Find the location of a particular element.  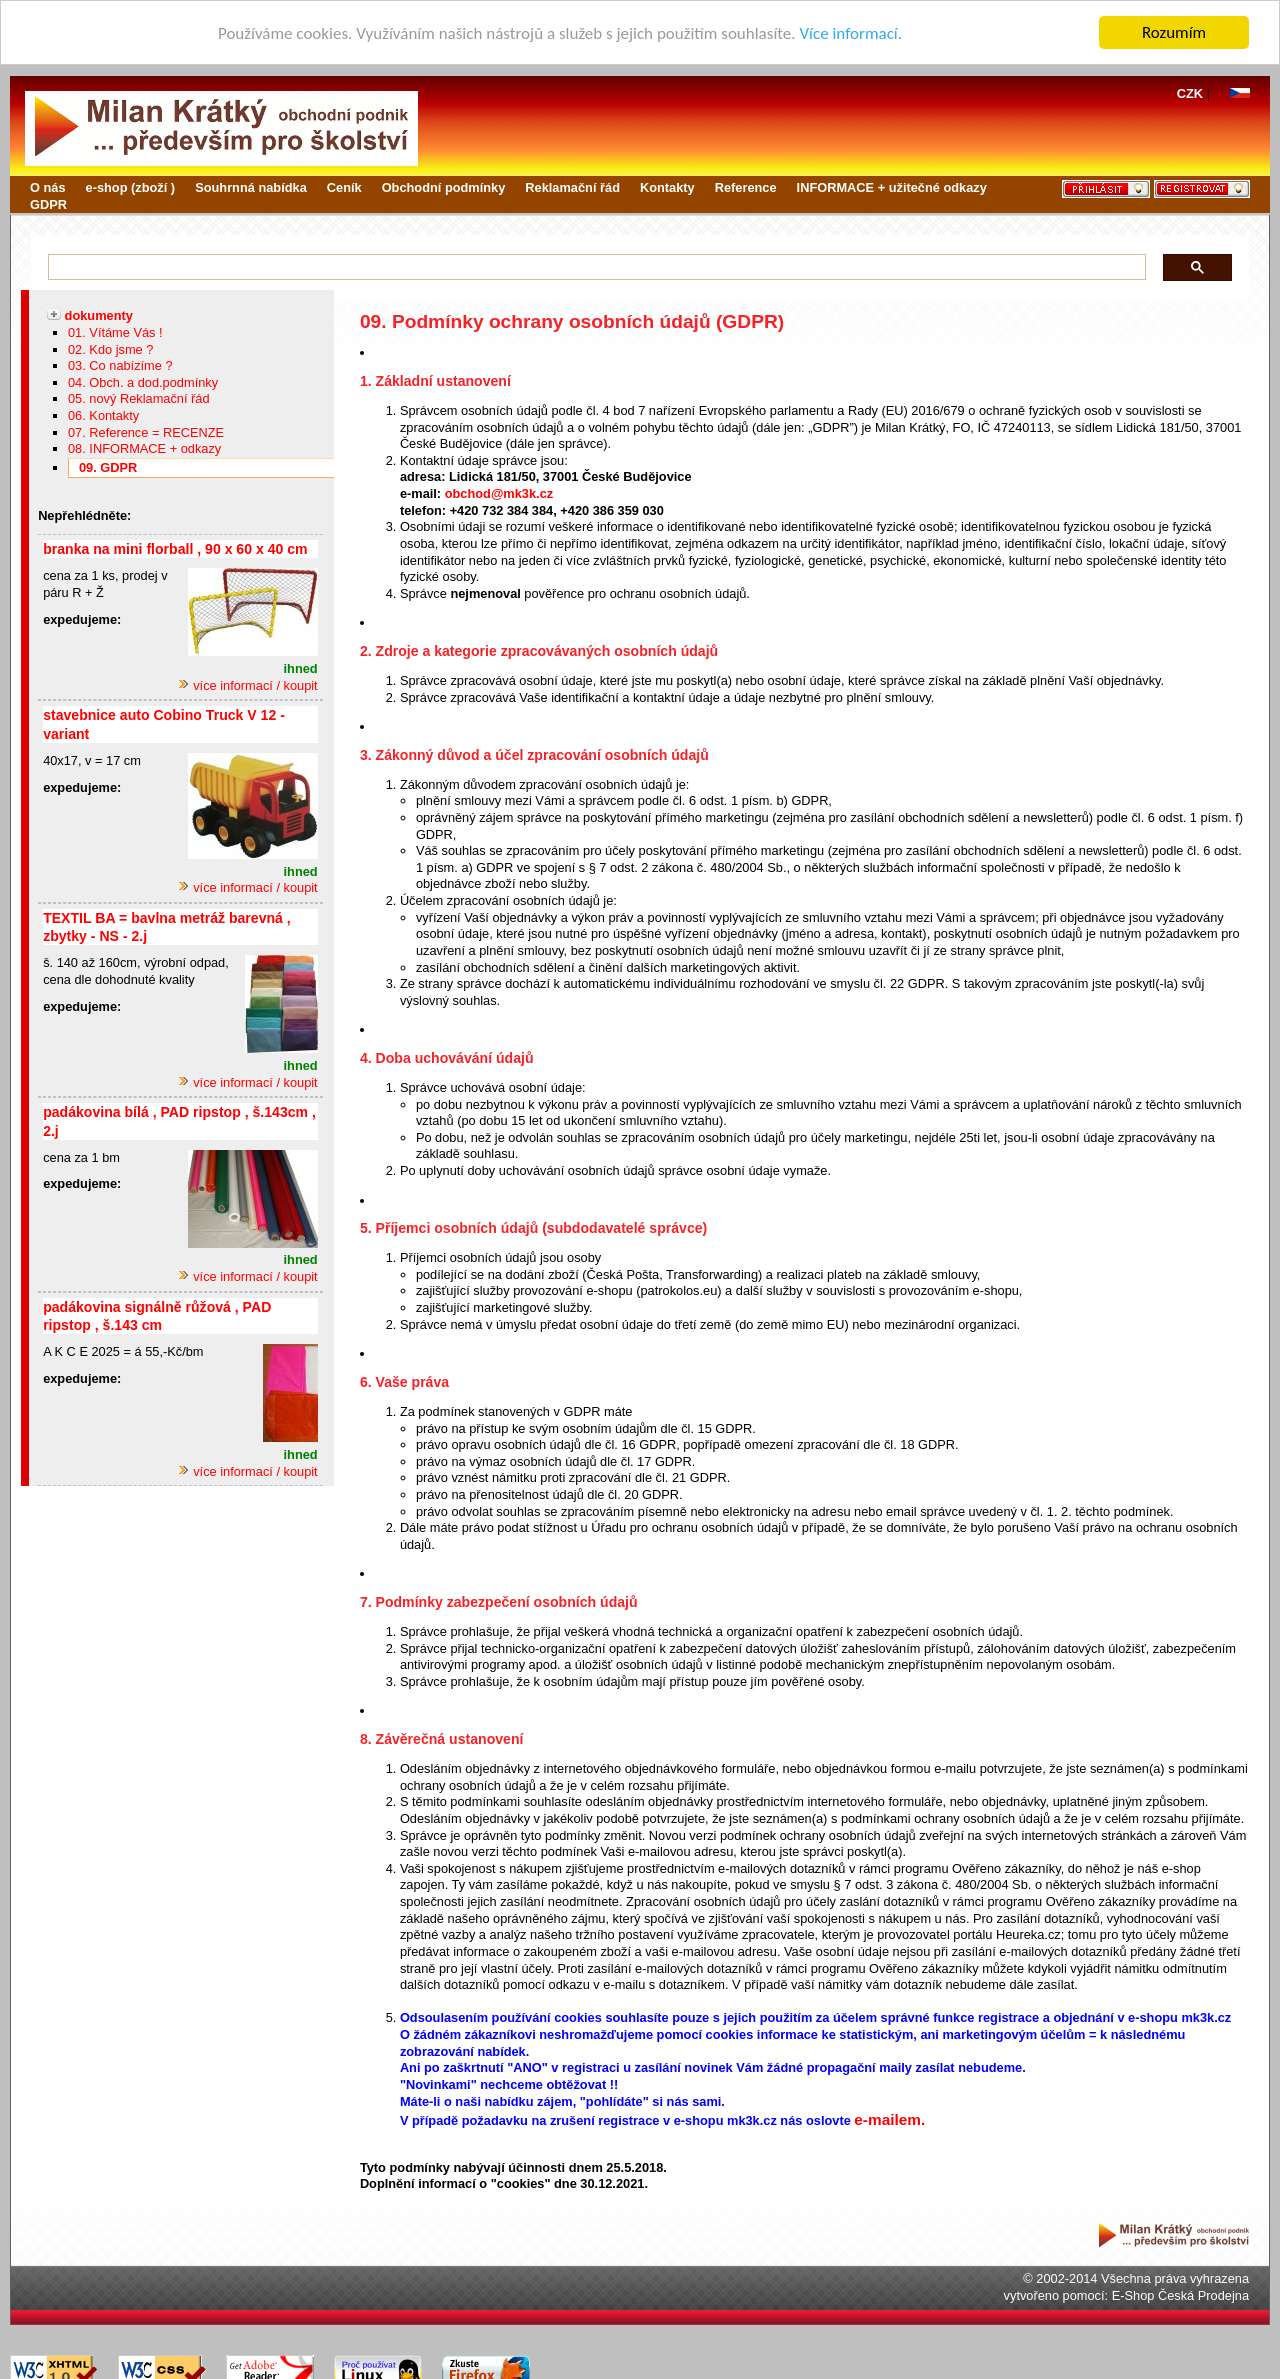

E-Shop Česká Prodejna is located at coordinates (1180, 2295).